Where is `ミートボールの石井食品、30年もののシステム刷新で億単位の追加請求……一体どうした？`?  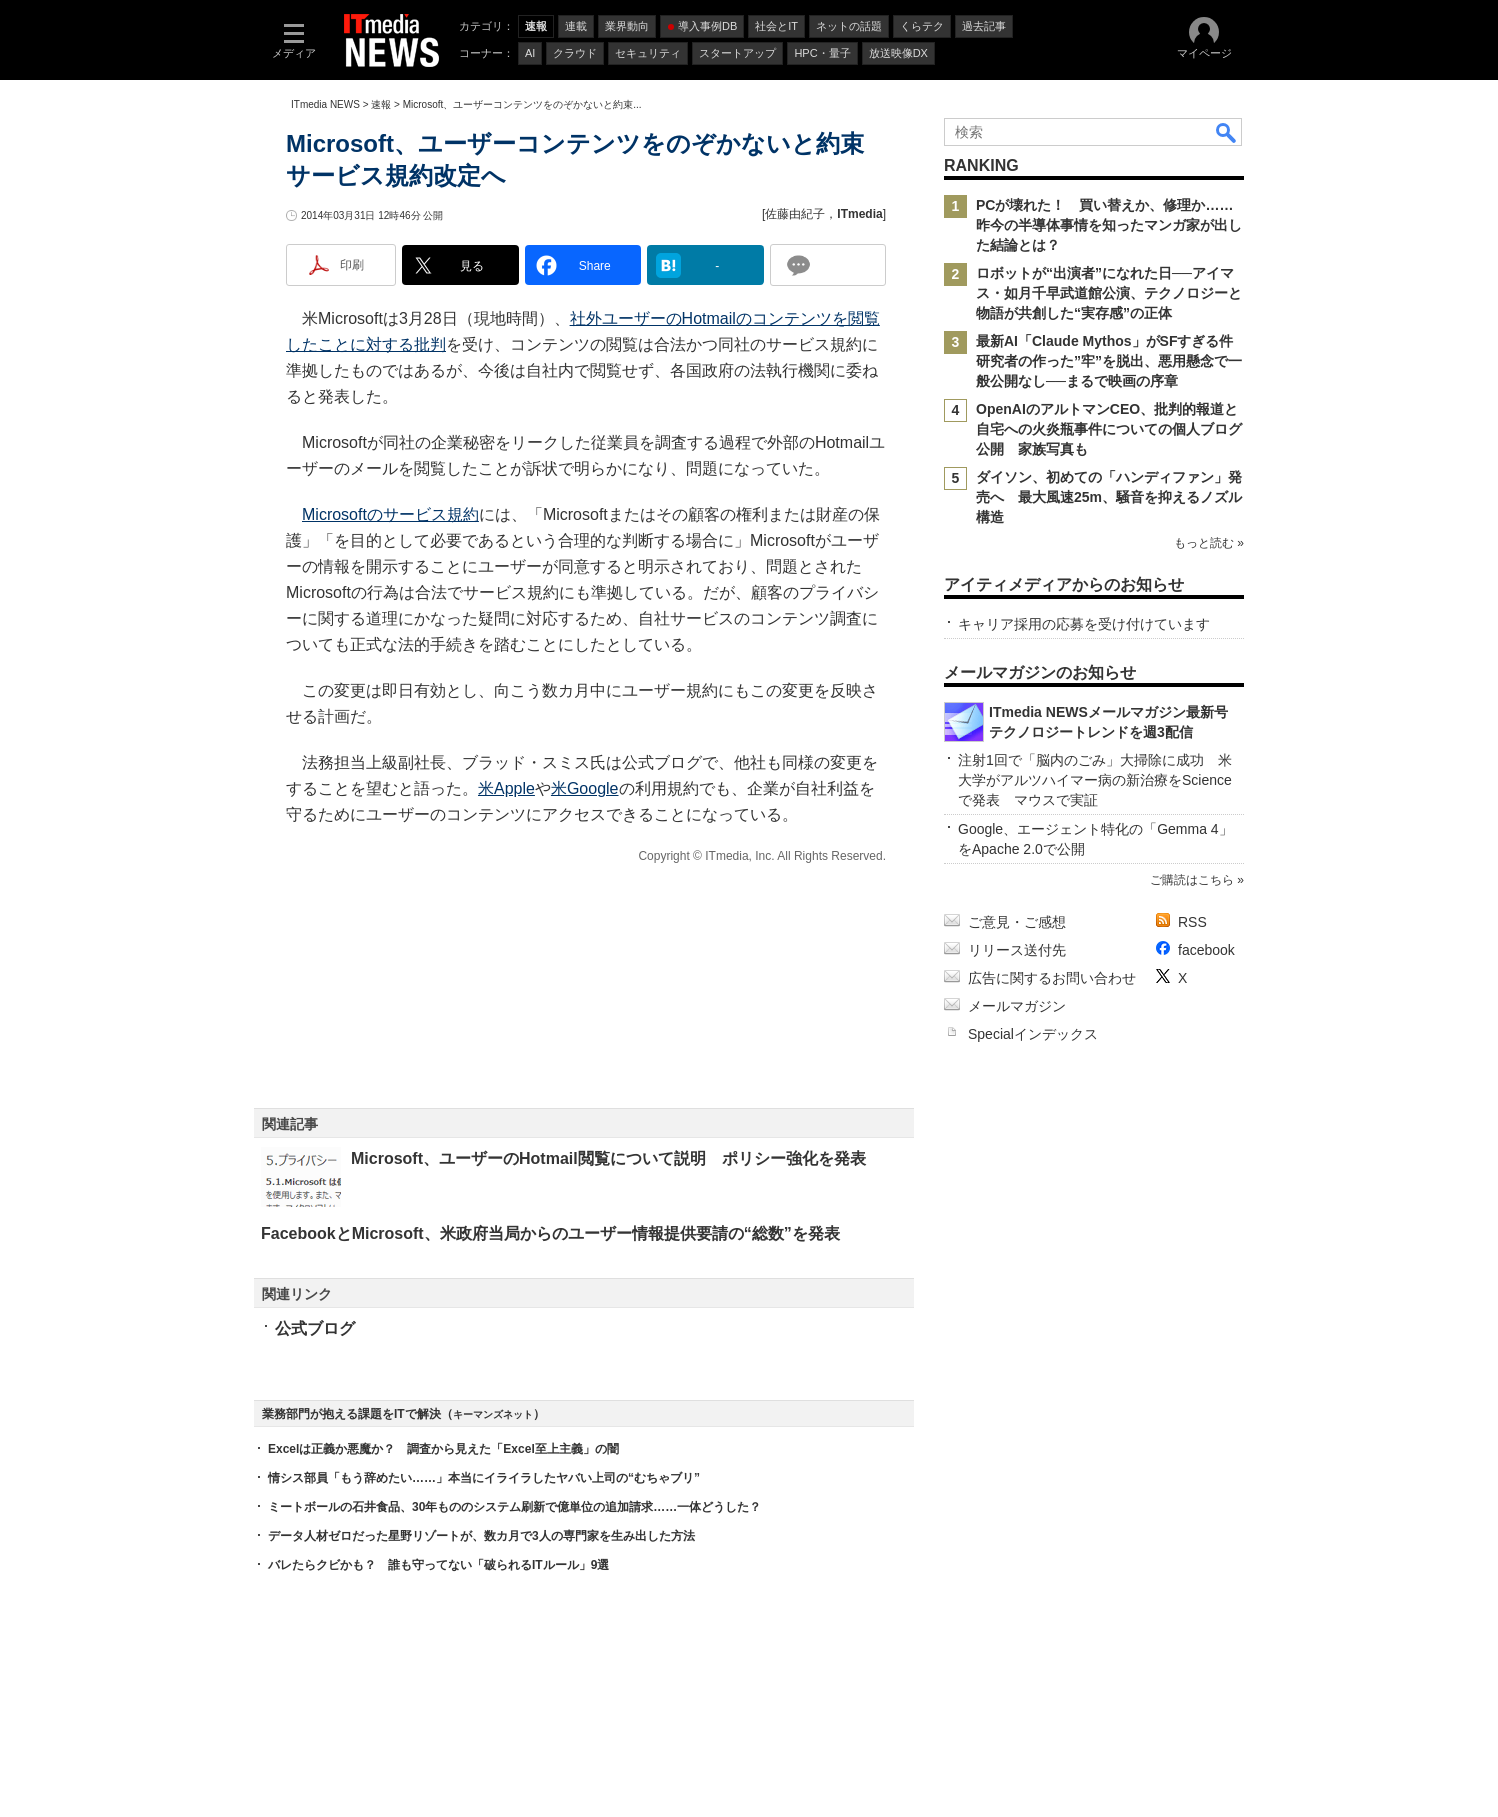
ミートボールの石井食品、30年もののシステム刷新で億単位の追加請求……一体どうした？ is located at coordinates (514, 1507).